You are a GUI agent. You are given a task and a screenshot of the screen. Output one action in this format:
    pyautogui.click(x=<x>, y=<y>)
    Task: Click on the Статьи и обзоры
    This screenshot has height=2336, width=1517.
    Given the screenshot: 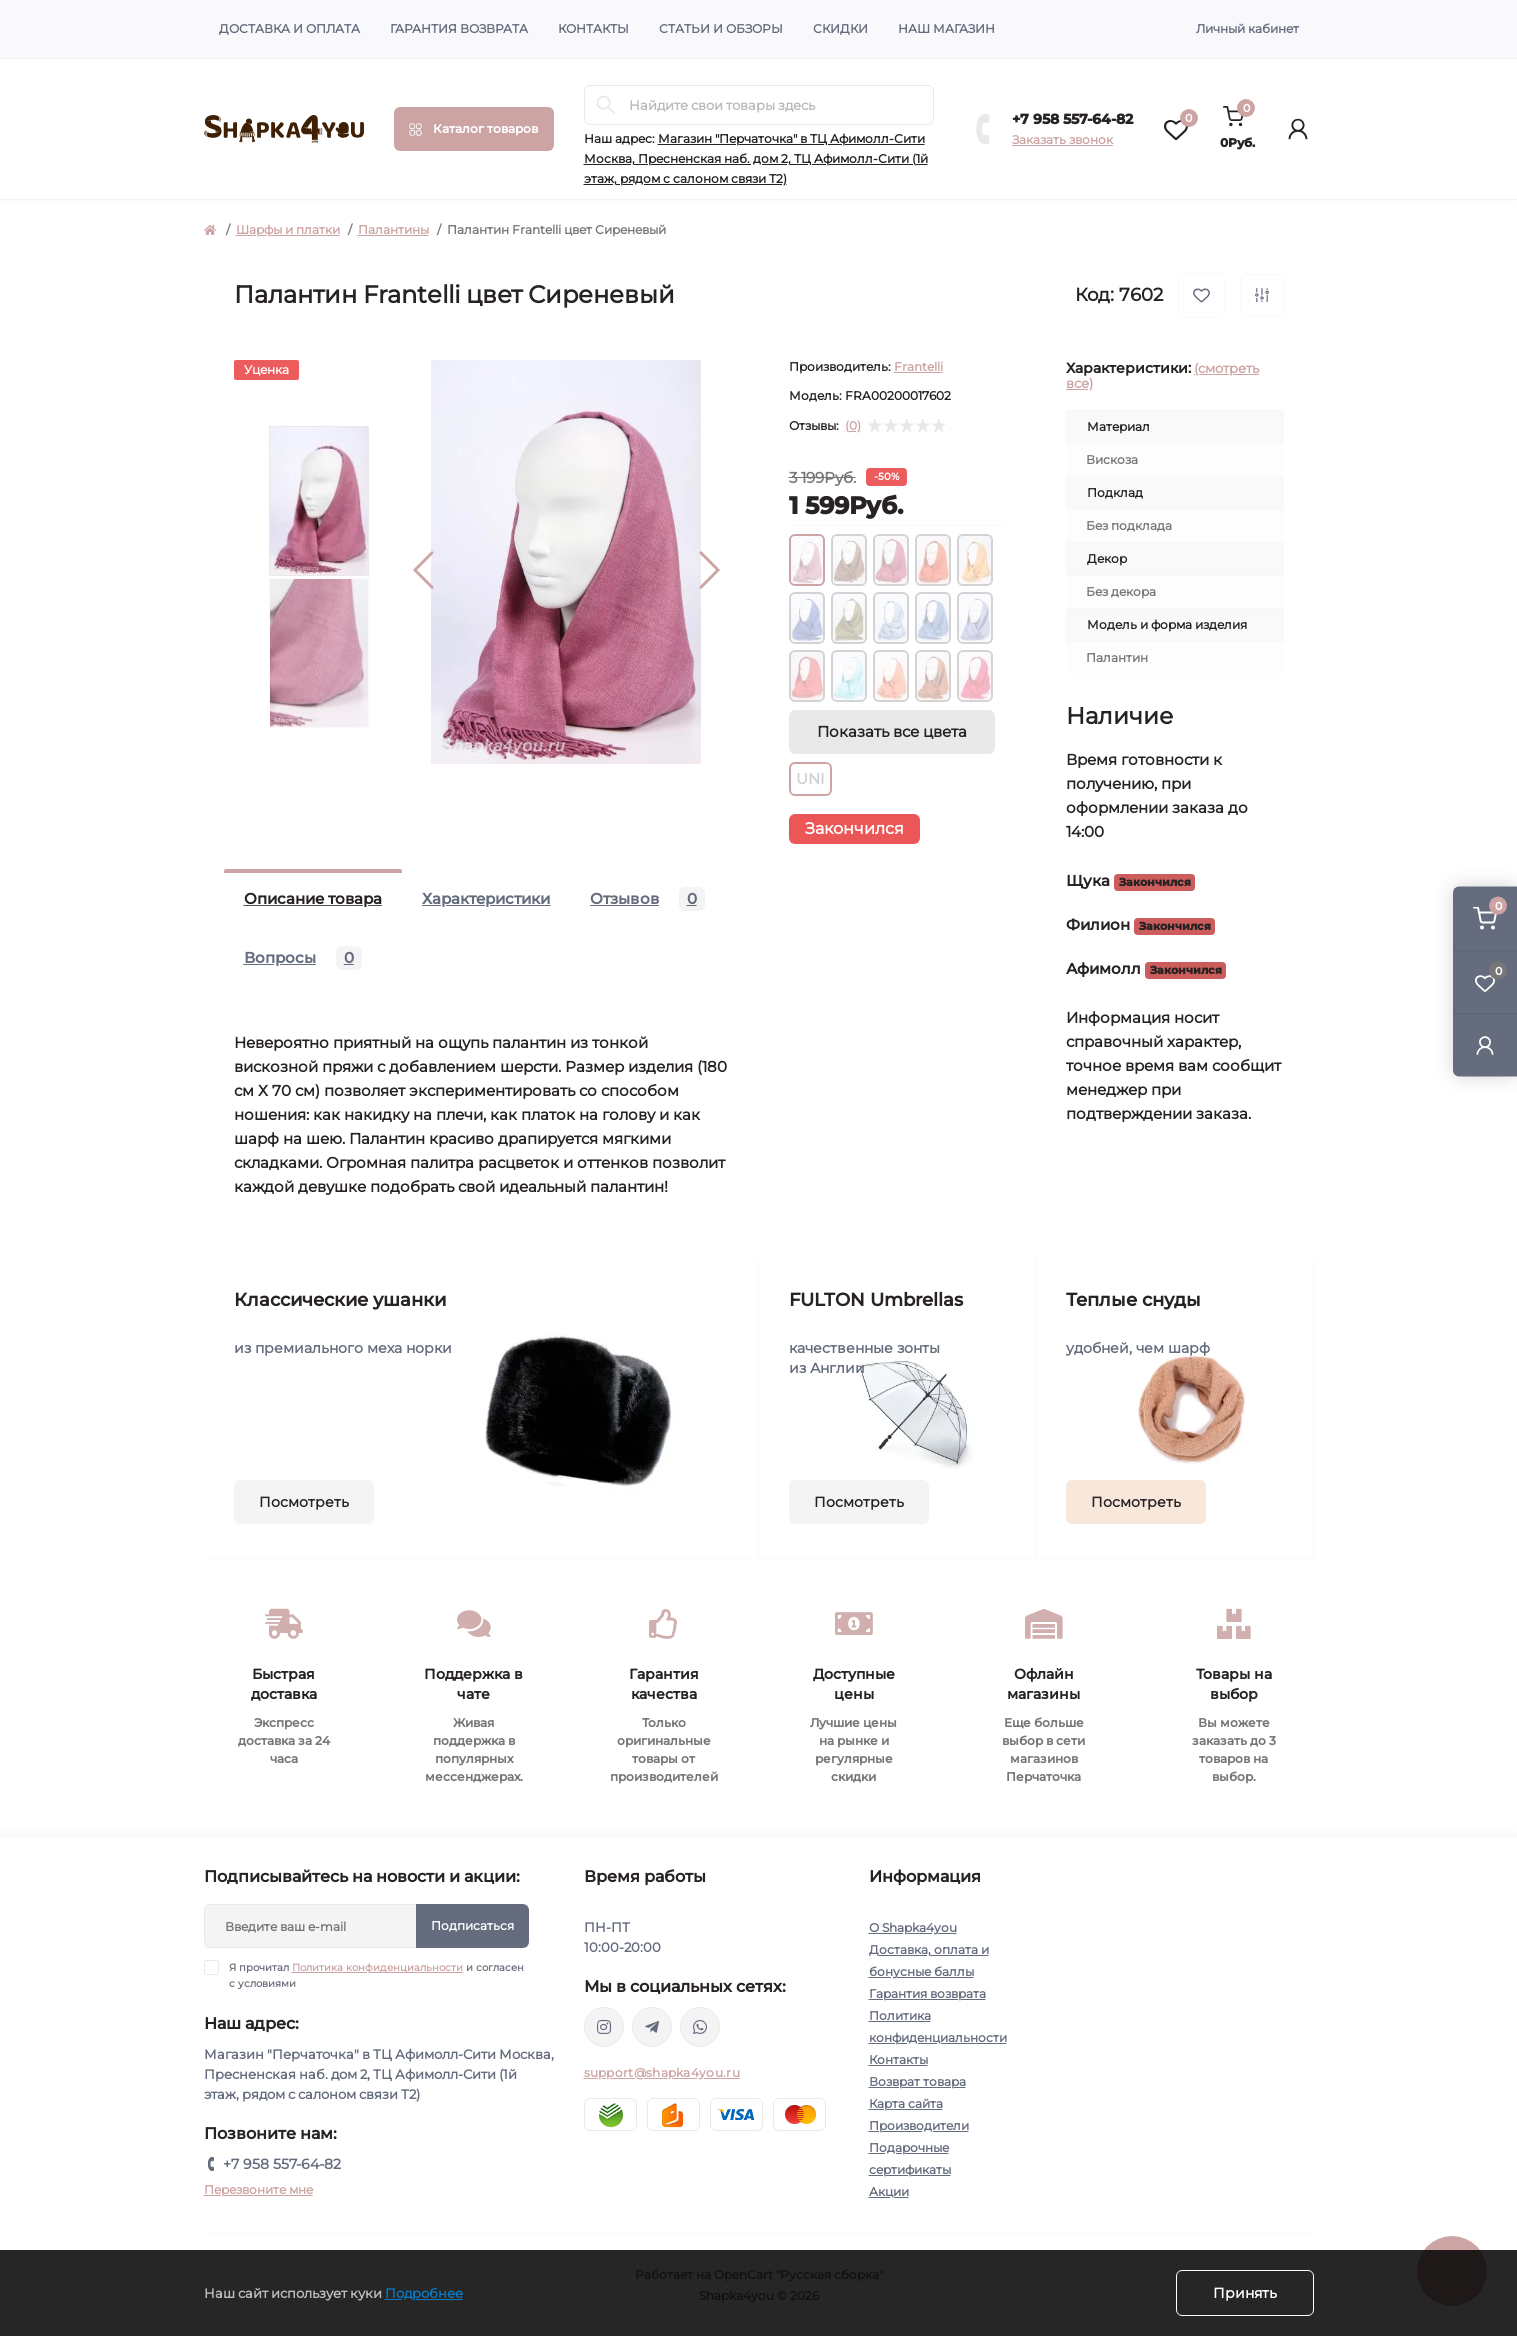 What is the action you would take?
    pyautogui.click(x=721, y=28)
    